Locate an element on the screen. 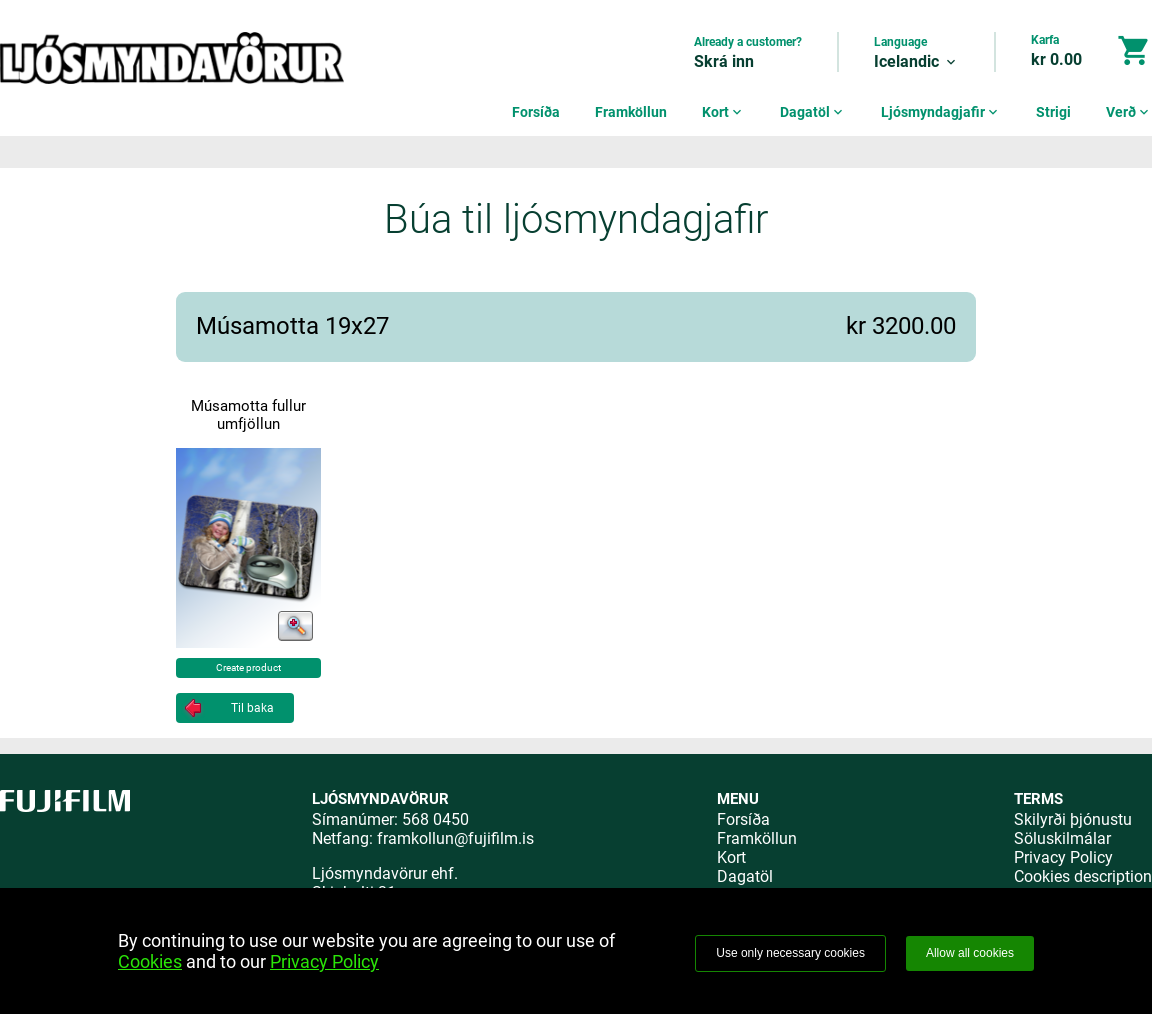 The width and height of the screenshot is (1152, 1014). Kort is located at coordinates (723, 112).